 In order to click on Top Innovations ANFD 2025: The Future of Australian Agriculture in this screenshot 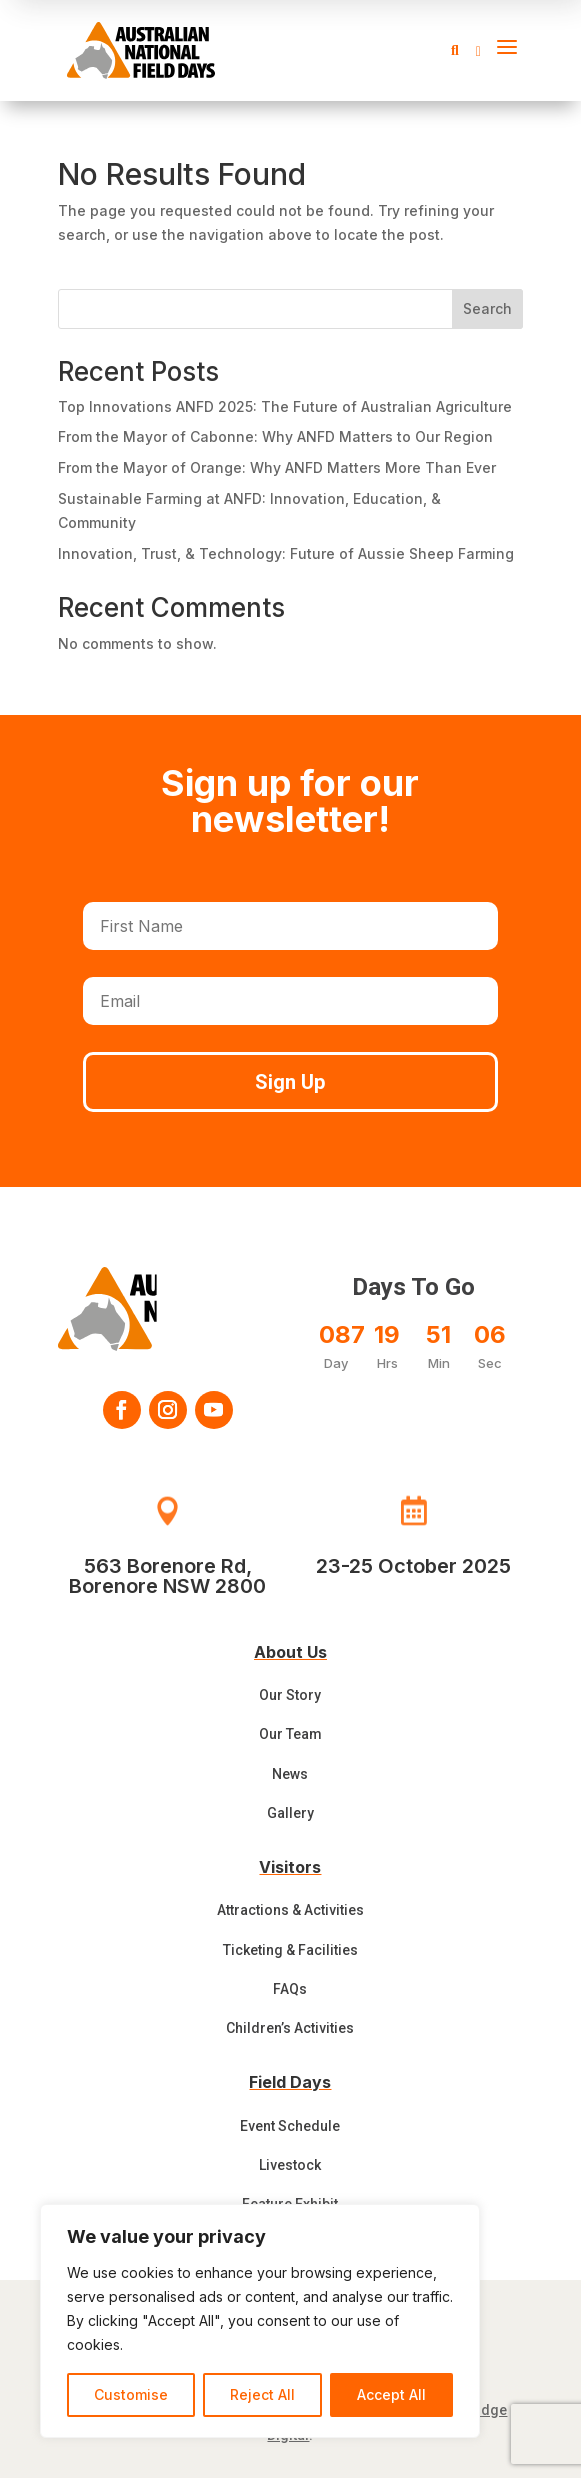, I will do `click(285, 406)`.